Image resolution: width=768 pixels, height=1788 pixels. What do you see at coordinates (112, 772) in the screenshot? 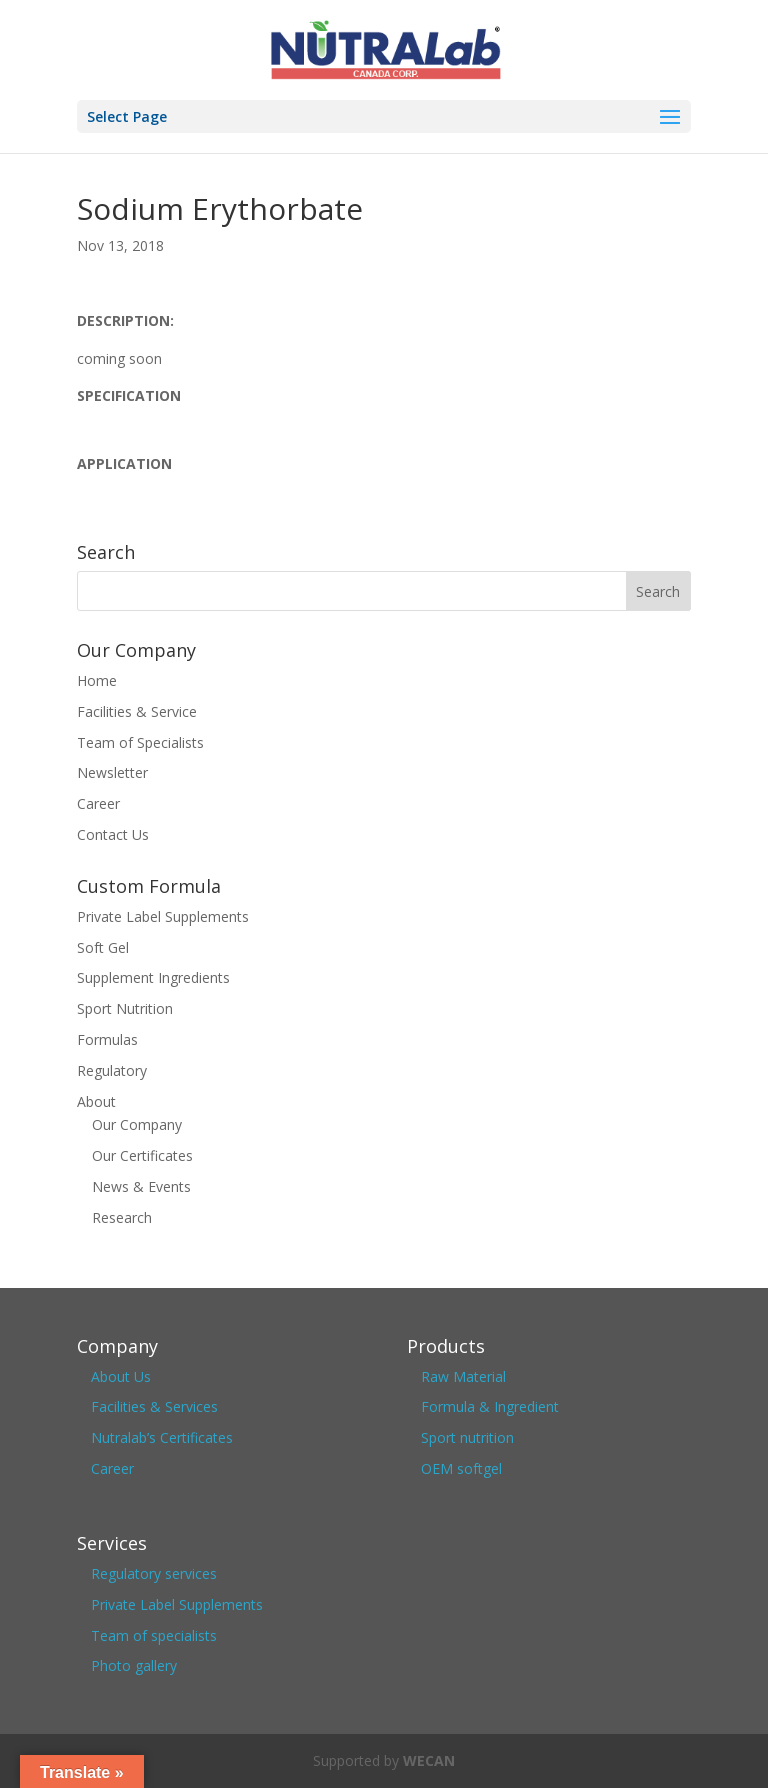
I see `Newsletter` at bounding box center [112, 772].